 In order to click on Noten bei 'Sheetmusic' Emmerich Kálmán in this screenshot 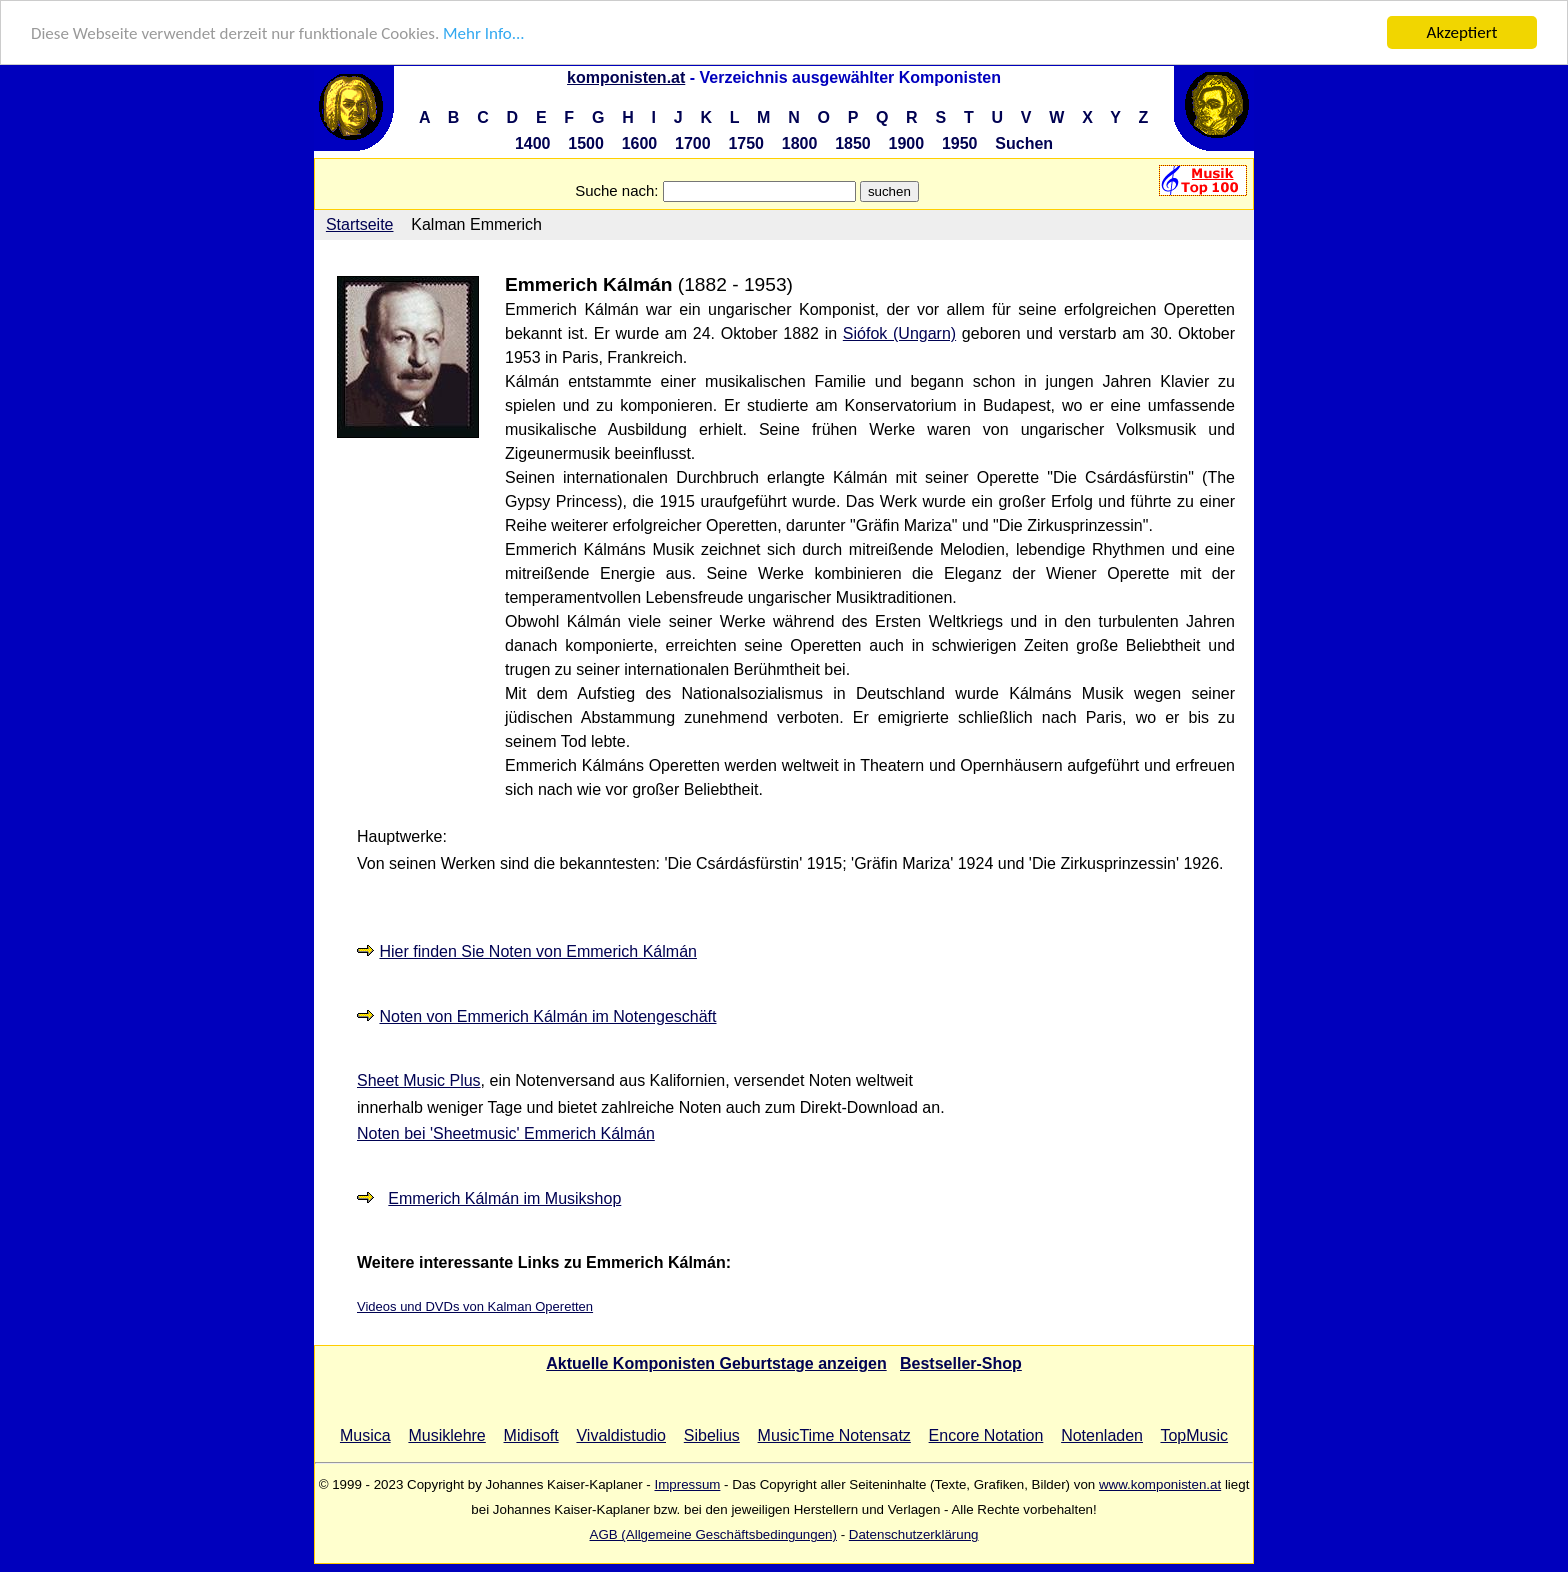, I will do `click(506, 1133)`.